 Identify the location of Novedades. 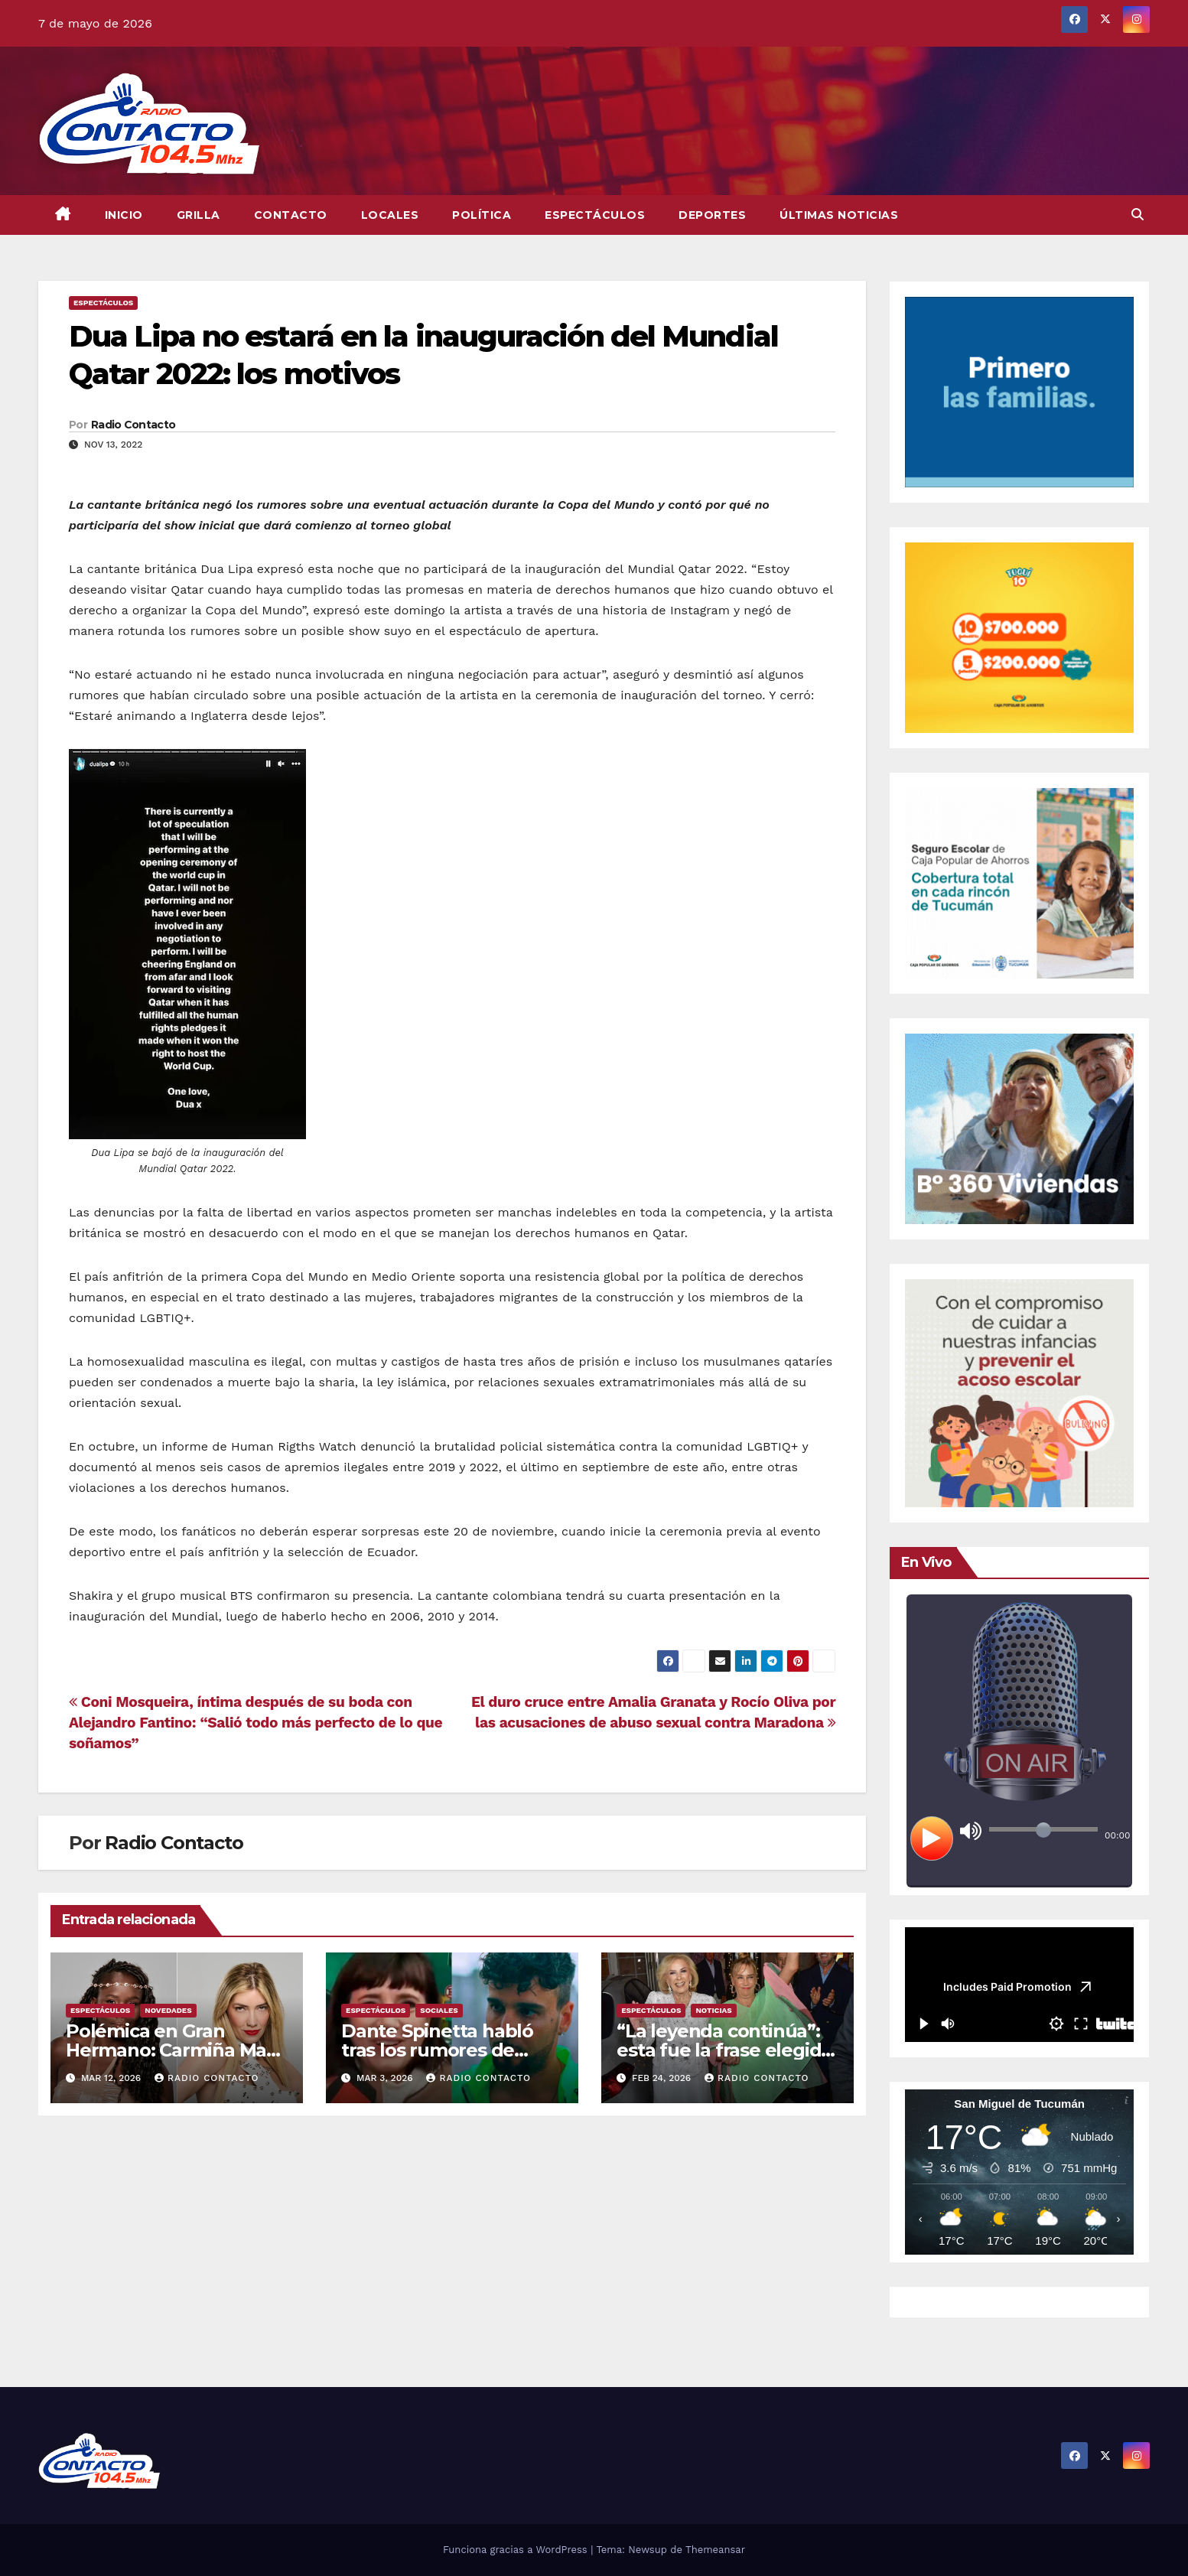
(168, 2010).